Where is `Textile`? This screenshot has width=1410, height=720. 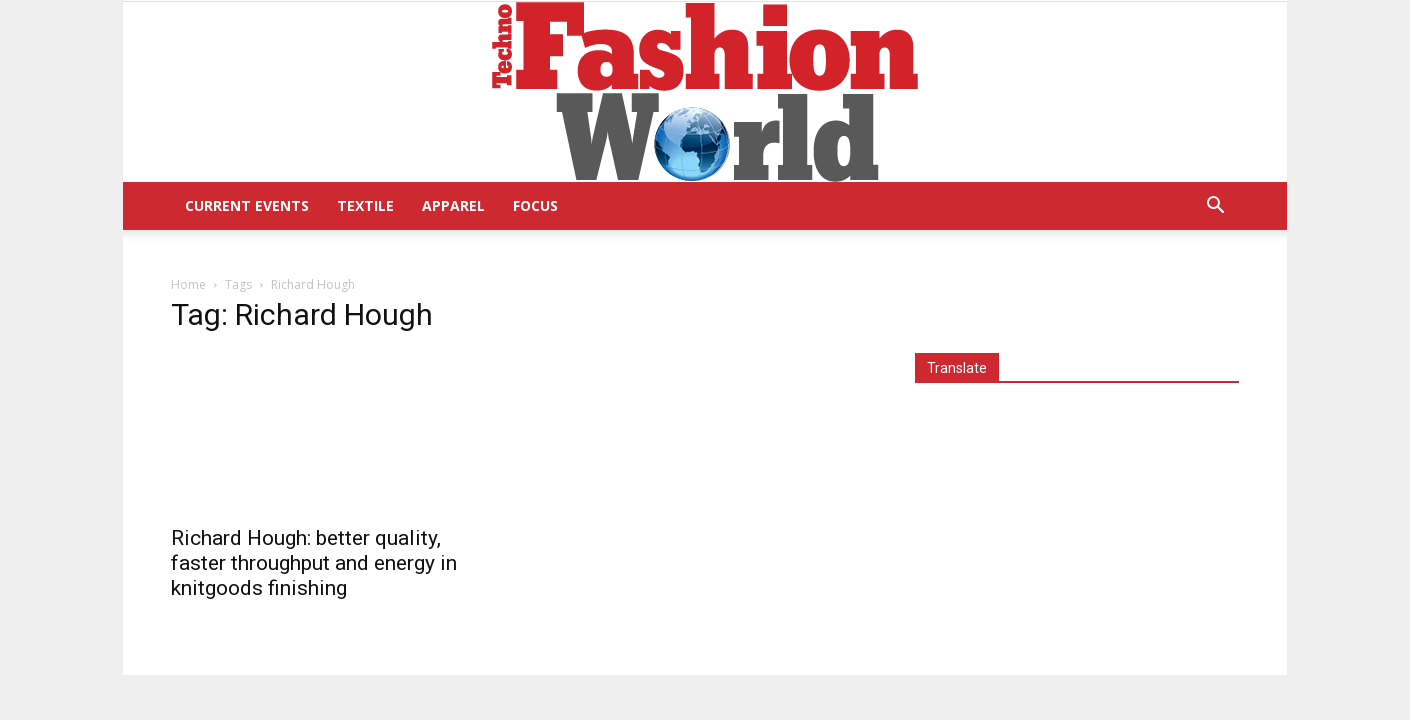
Textile is located at coordinates (365, 205).